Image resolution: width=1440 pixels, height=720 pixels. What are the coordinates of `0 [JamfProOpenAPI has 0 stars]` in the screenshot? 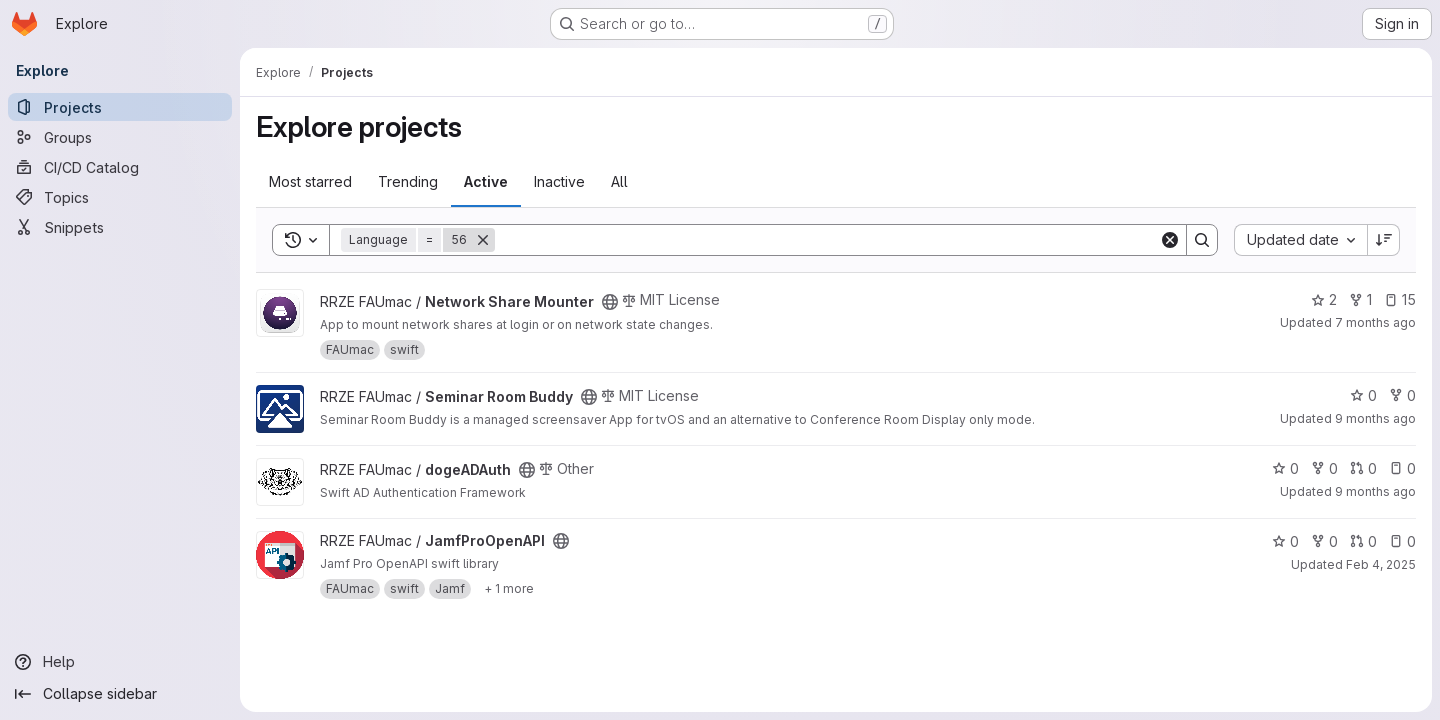 It's located at (1285, 541).